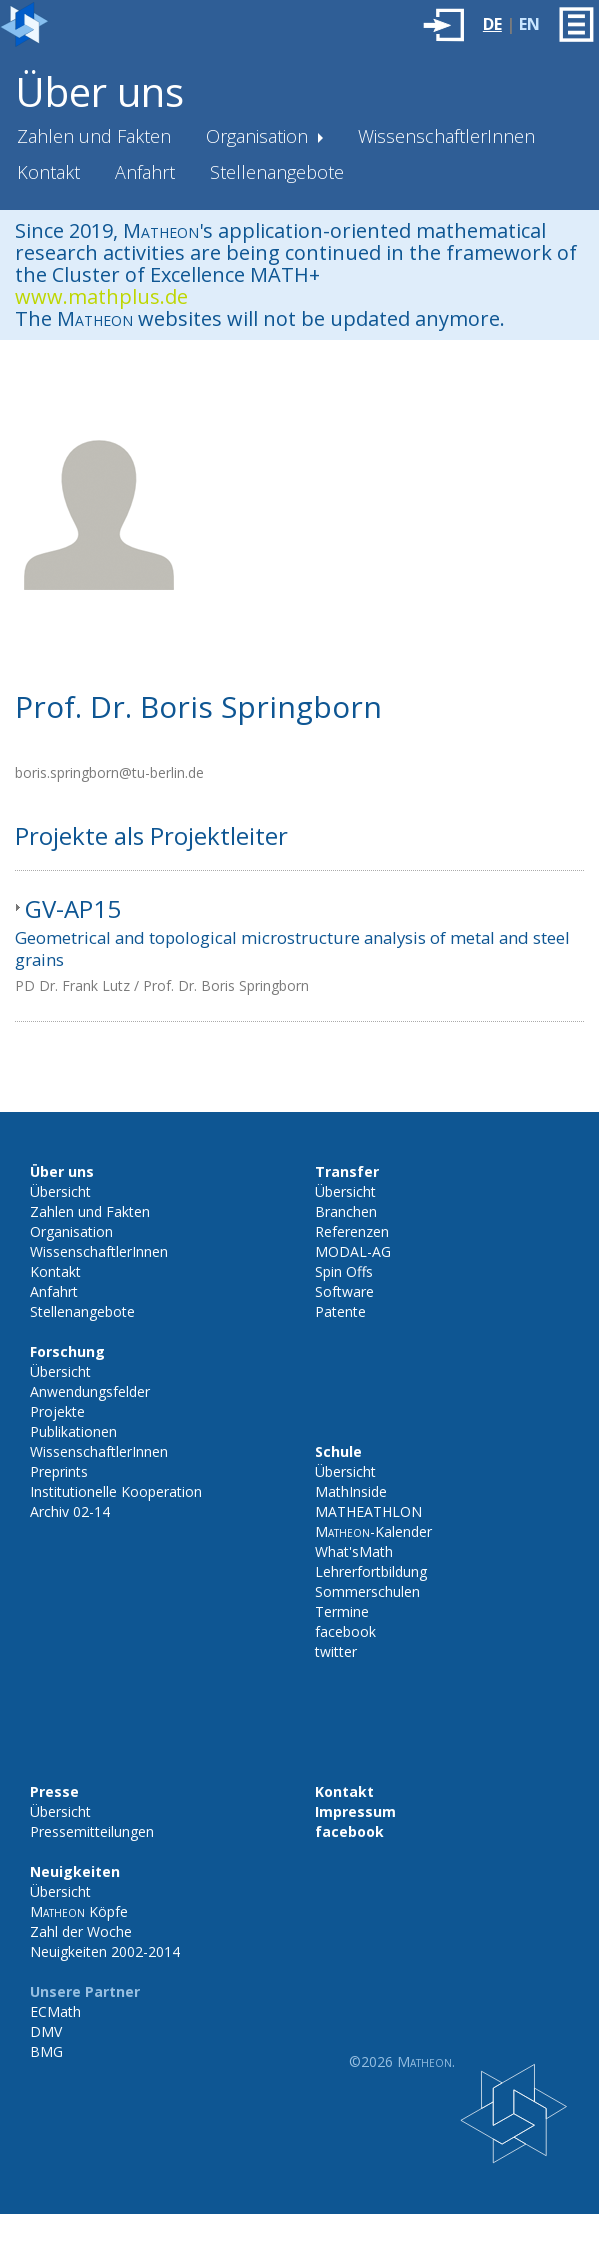 The width and height of the screenshot is (599, 2250). What do you see at coordinates (101, 296) in the screenshot?
I see `www.mathplus.de` at bounding box center [101, 296].